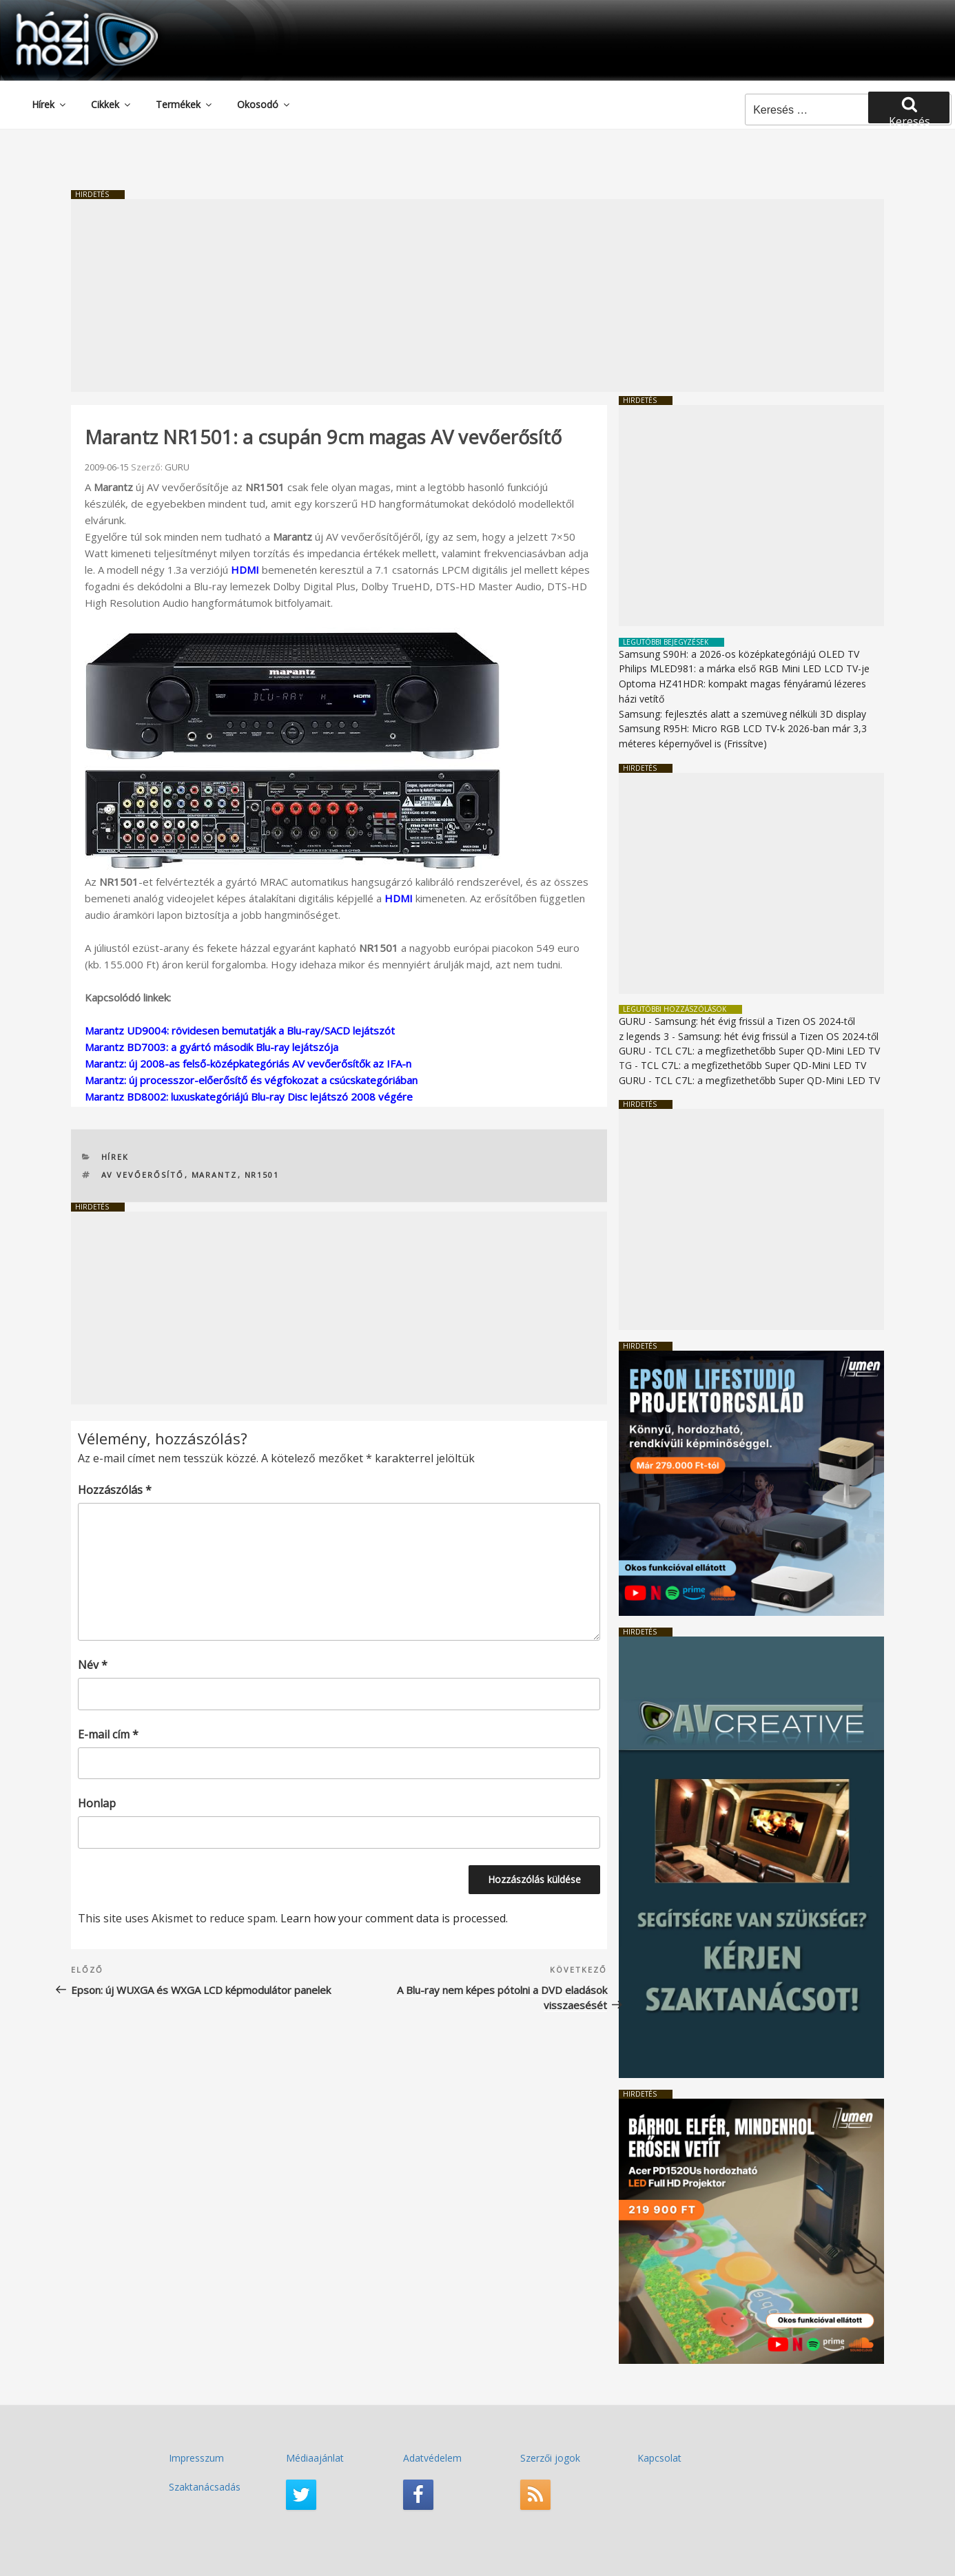  I want to click on TCL C7L: a megfizethetőbb Super QD-Mini LED TV, so click(767, 1050).